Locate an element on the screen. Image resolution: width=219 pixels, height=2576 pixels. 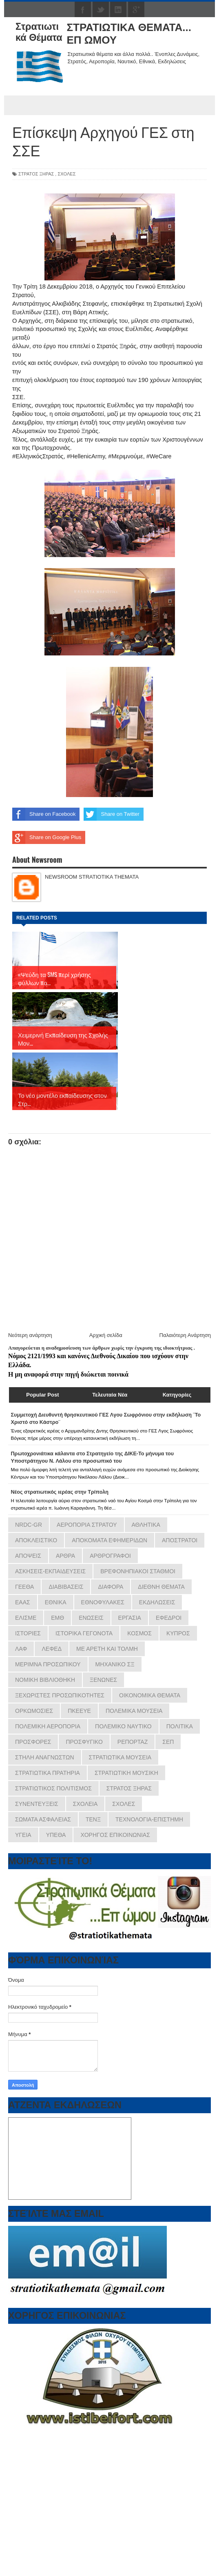
ΜΕΡΙΜΝΑ ΠΡΟΣΩΠΙΚΟΥ is located at coordinates (48, 1604).